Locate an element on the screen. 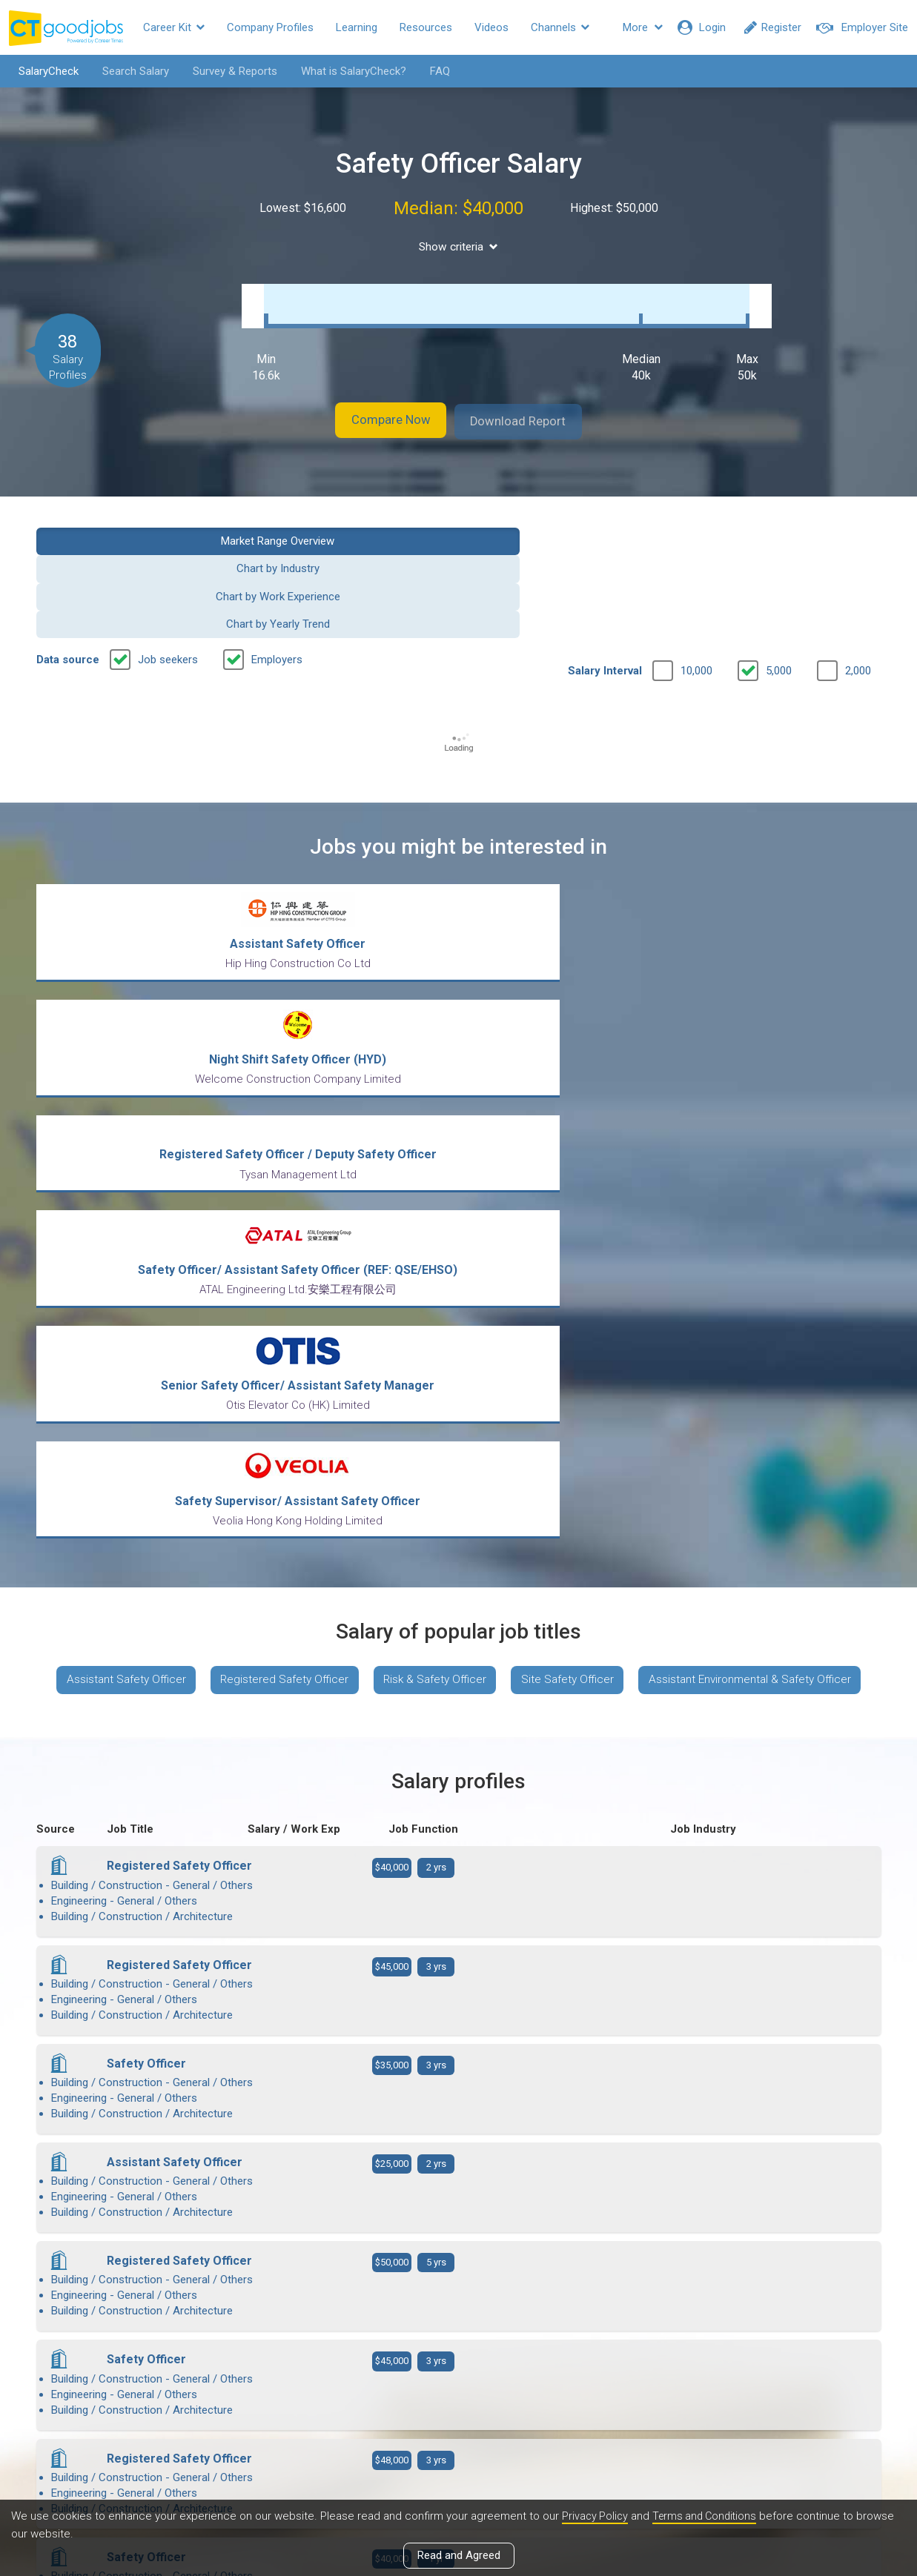  FAQ is located at coordinates (433, 71).